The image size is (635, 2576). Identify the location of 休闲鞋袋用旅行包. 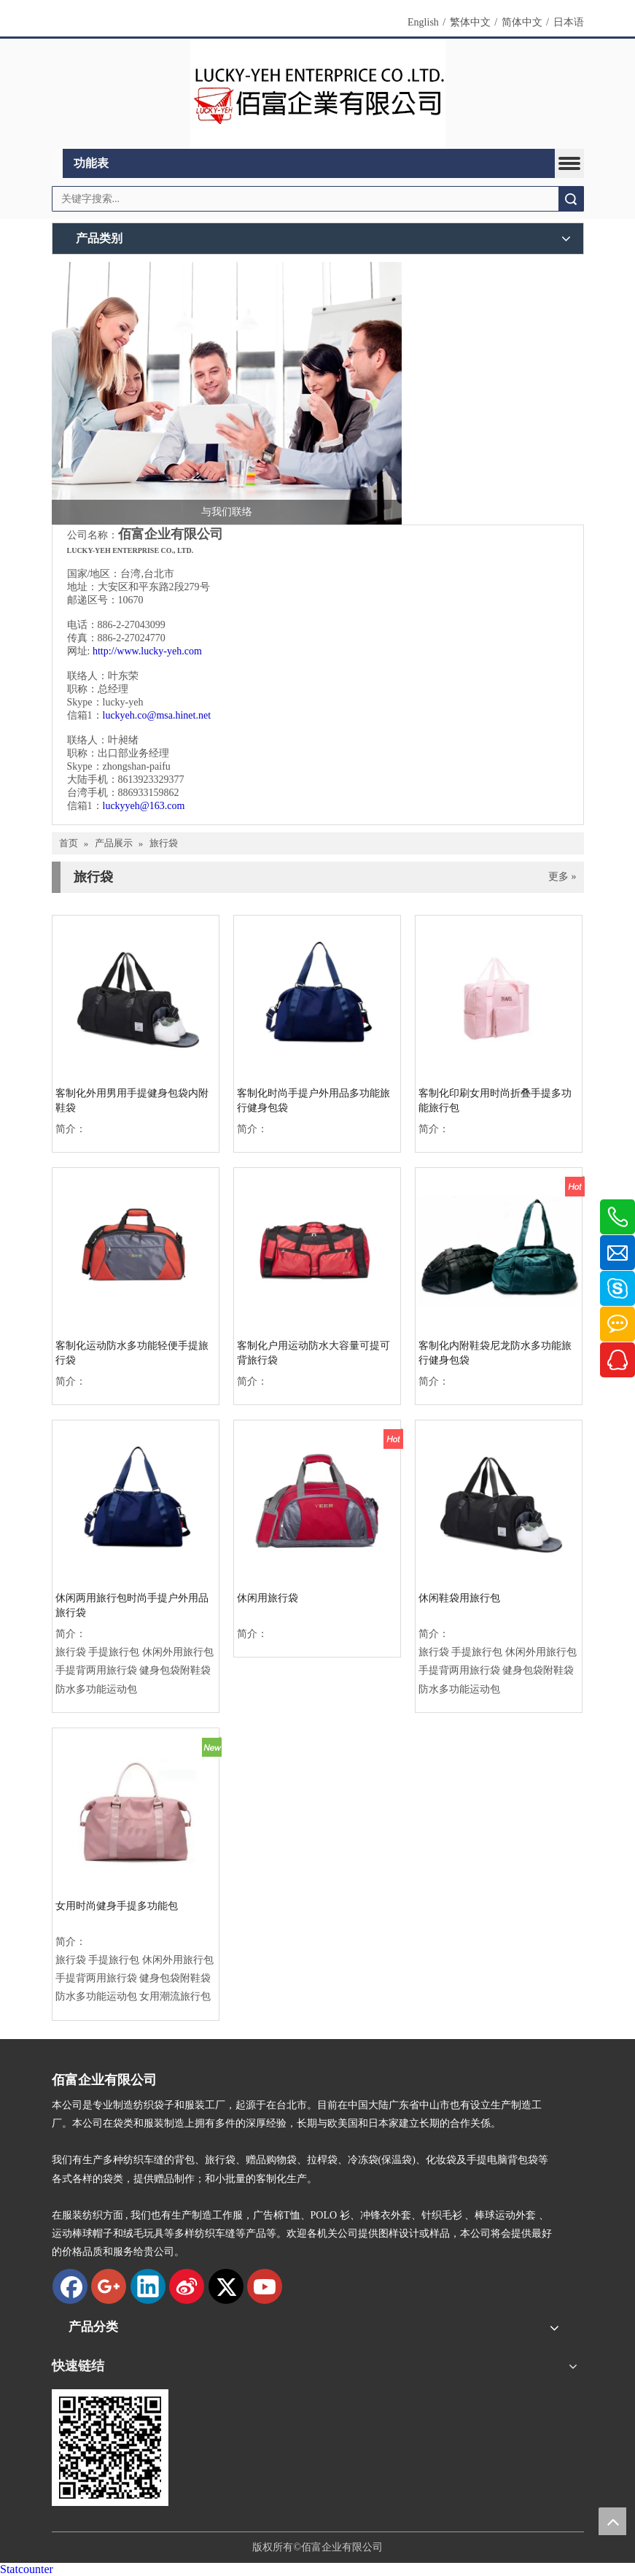
(459, 1598).